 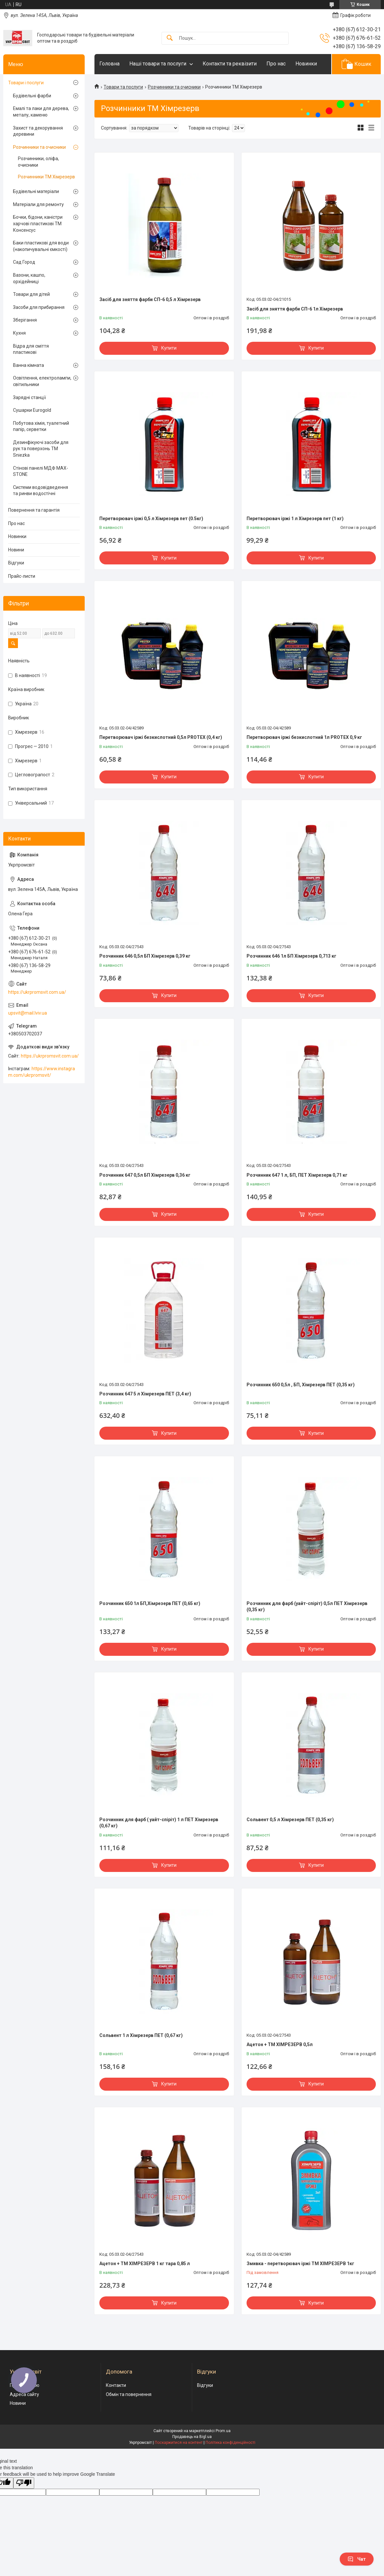 I want to click on [Poor translation], so click(x=23, y=2483).